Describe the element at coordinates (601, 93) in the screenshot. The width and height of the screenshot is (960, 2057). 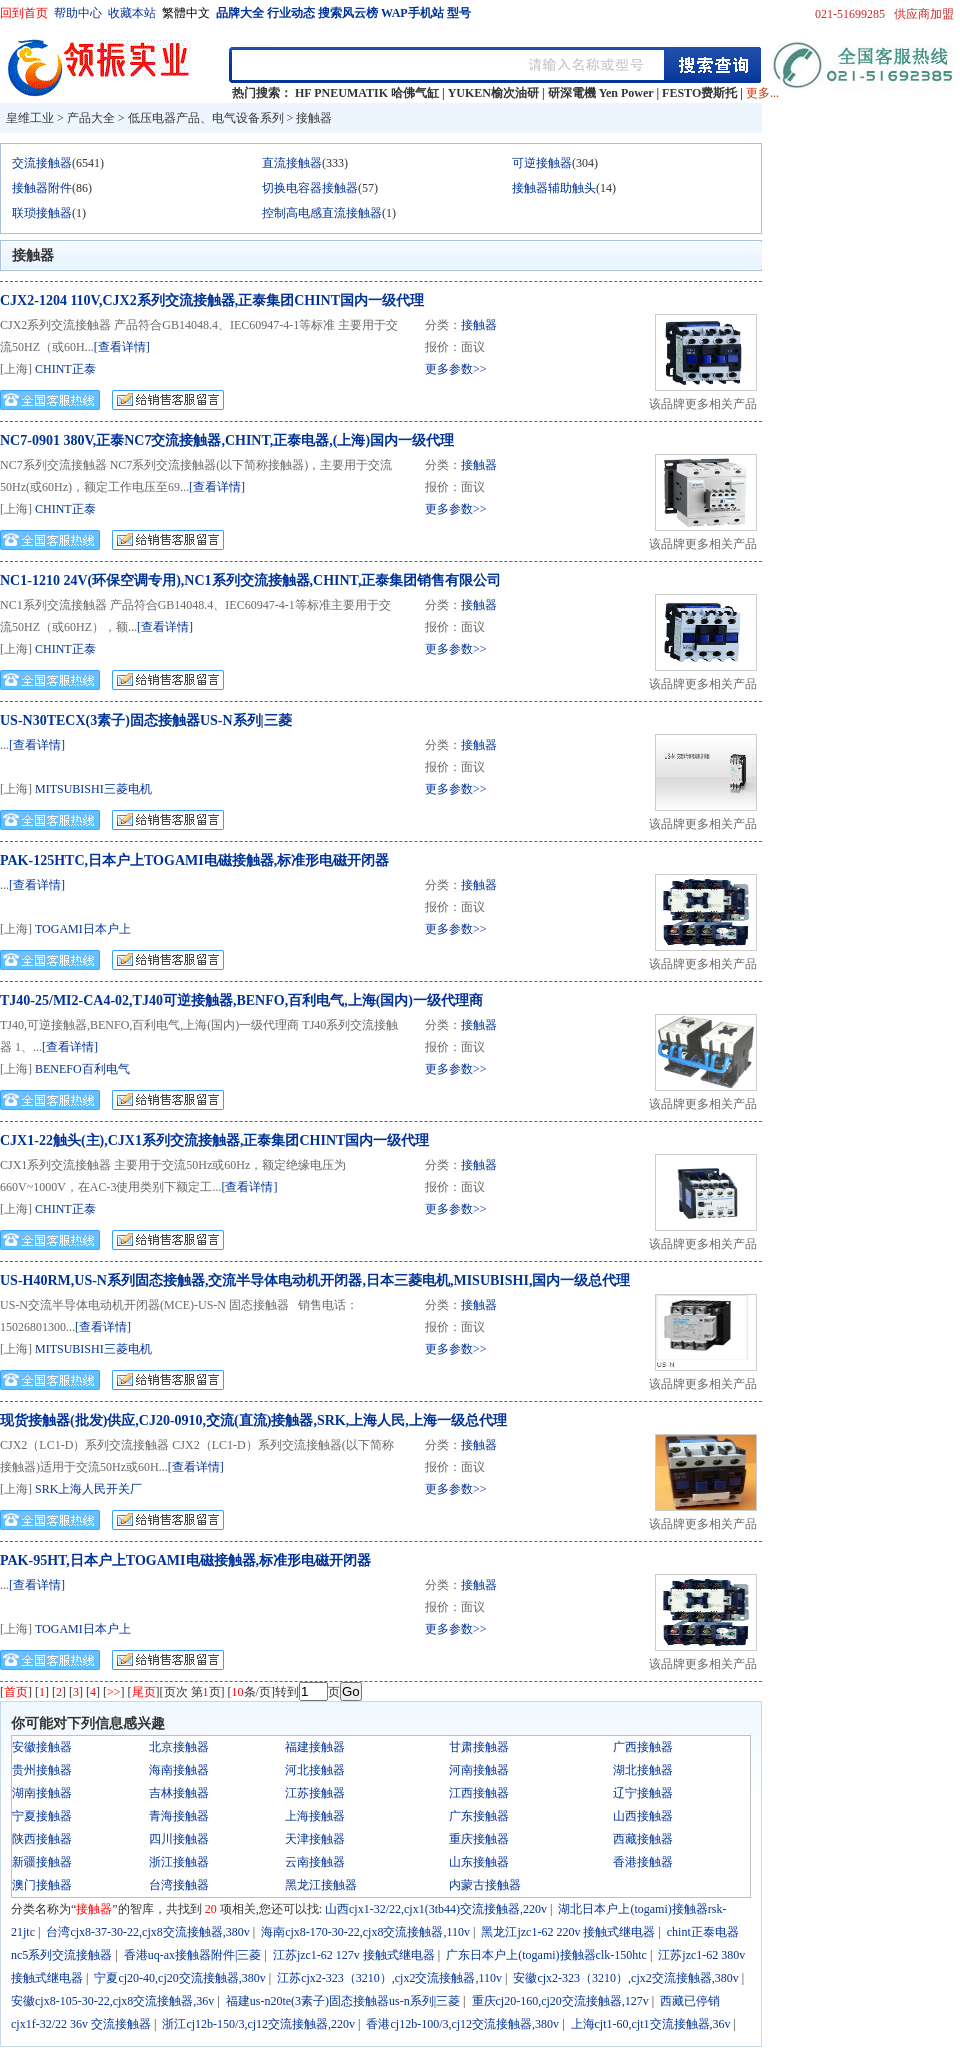
I see `研深電機 Yen Power` at that location.